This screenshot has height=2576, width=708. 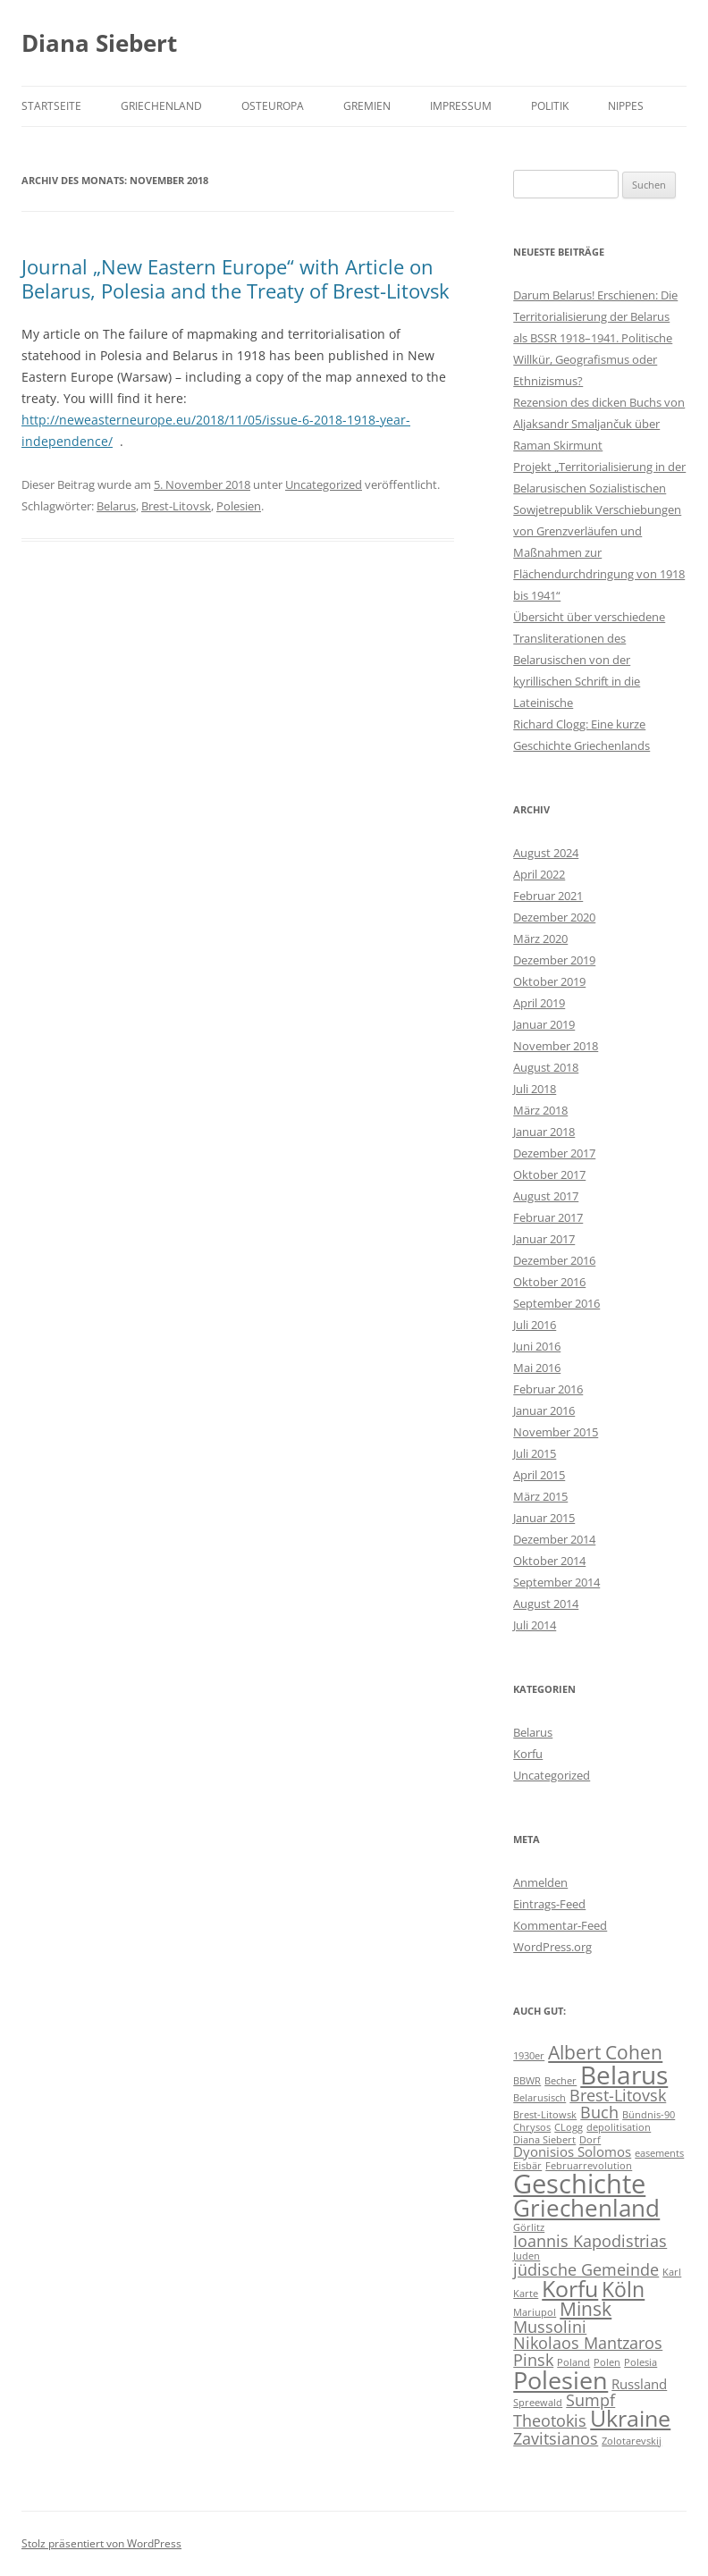 What do you see at coordinates (555, 1046) in the screenshot?
I see `November 2018` at bounding box center [555, 1046].